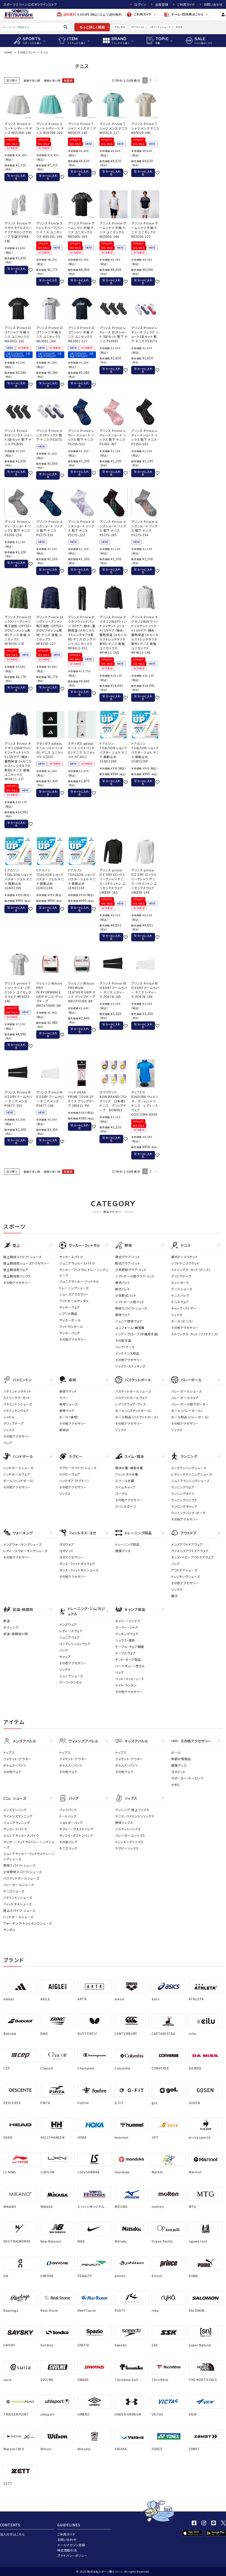  Describe the element at coordinates (176, 1752) in the screenshot. I see `ボール` at that location.